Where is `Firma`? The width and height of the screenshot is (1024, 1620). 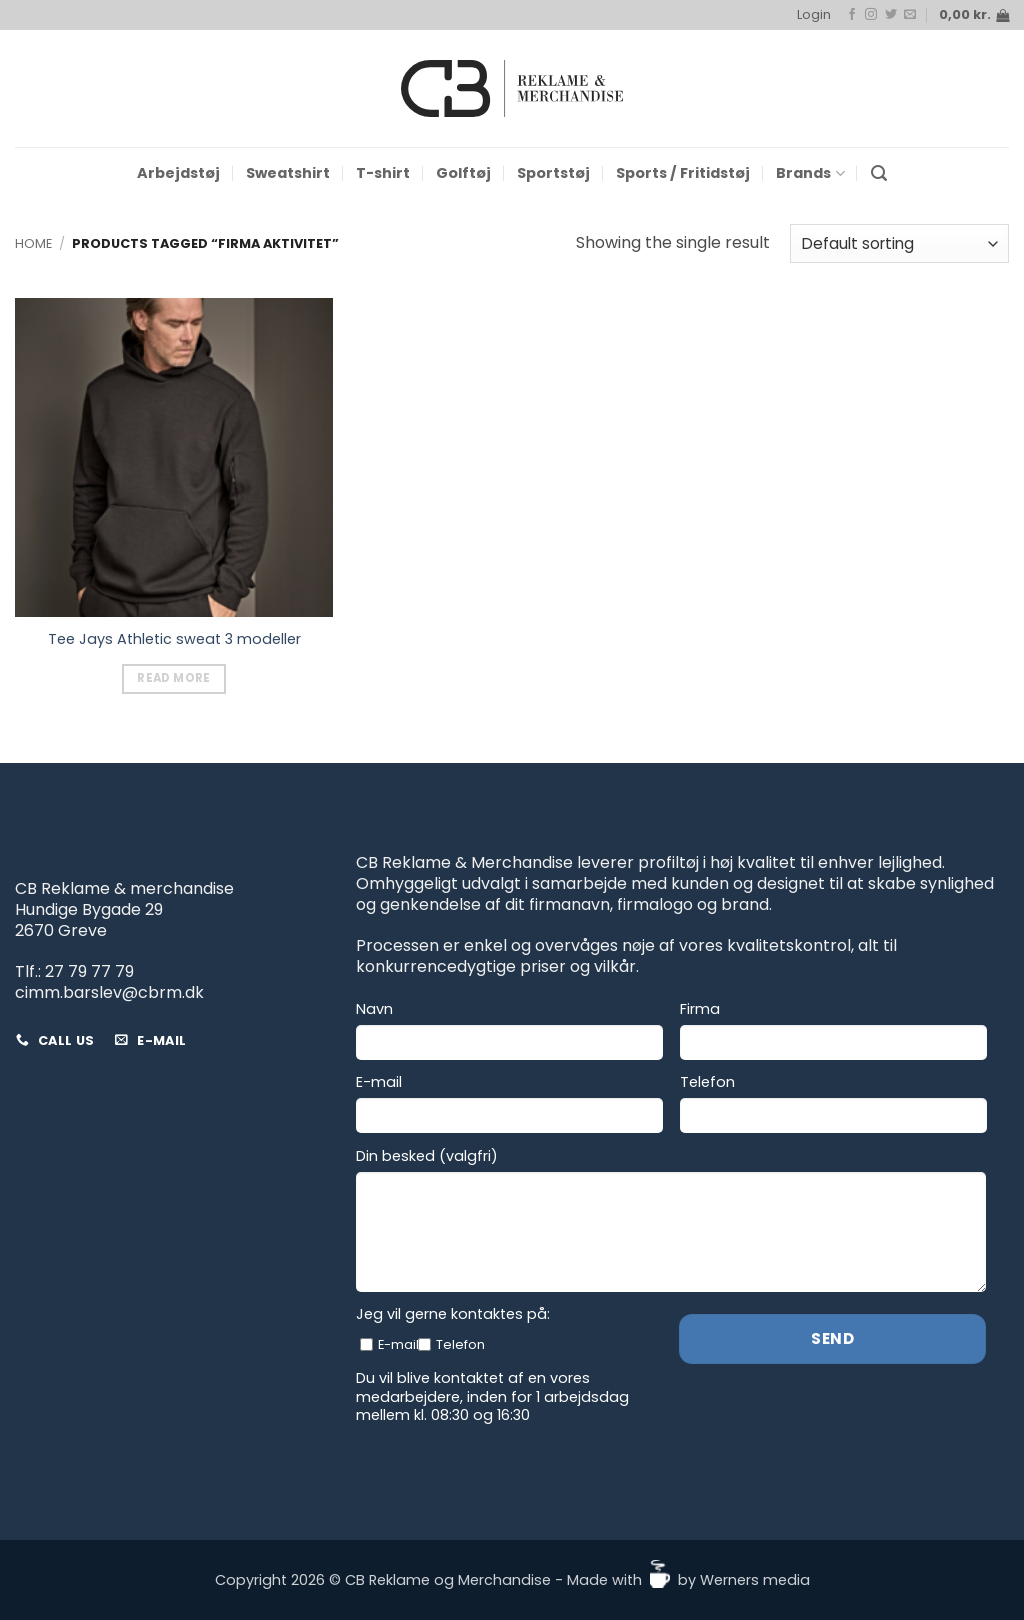
Firma is located at coordinates (700, 1009).